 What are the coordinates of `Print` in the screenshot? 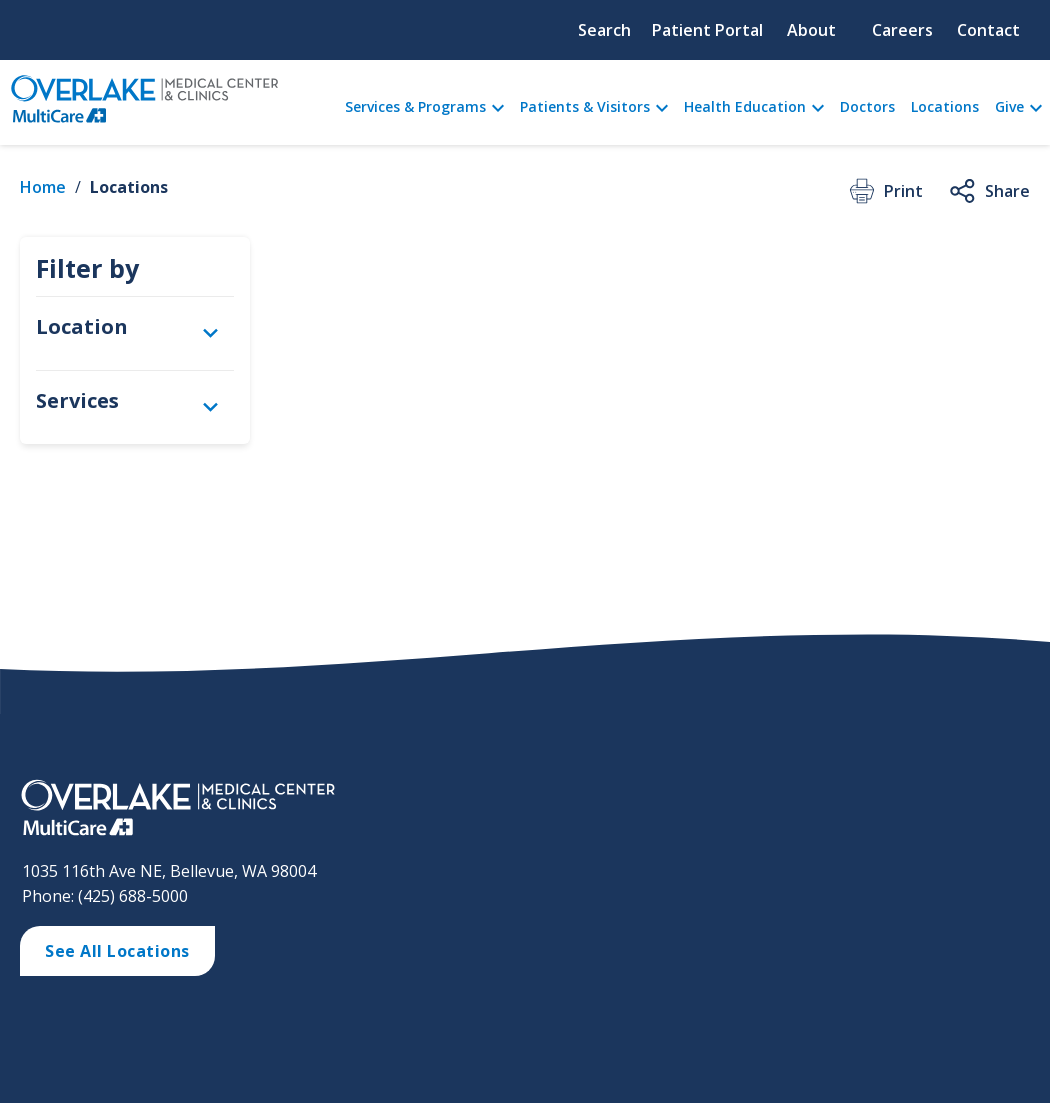 It's located at (884, 191).